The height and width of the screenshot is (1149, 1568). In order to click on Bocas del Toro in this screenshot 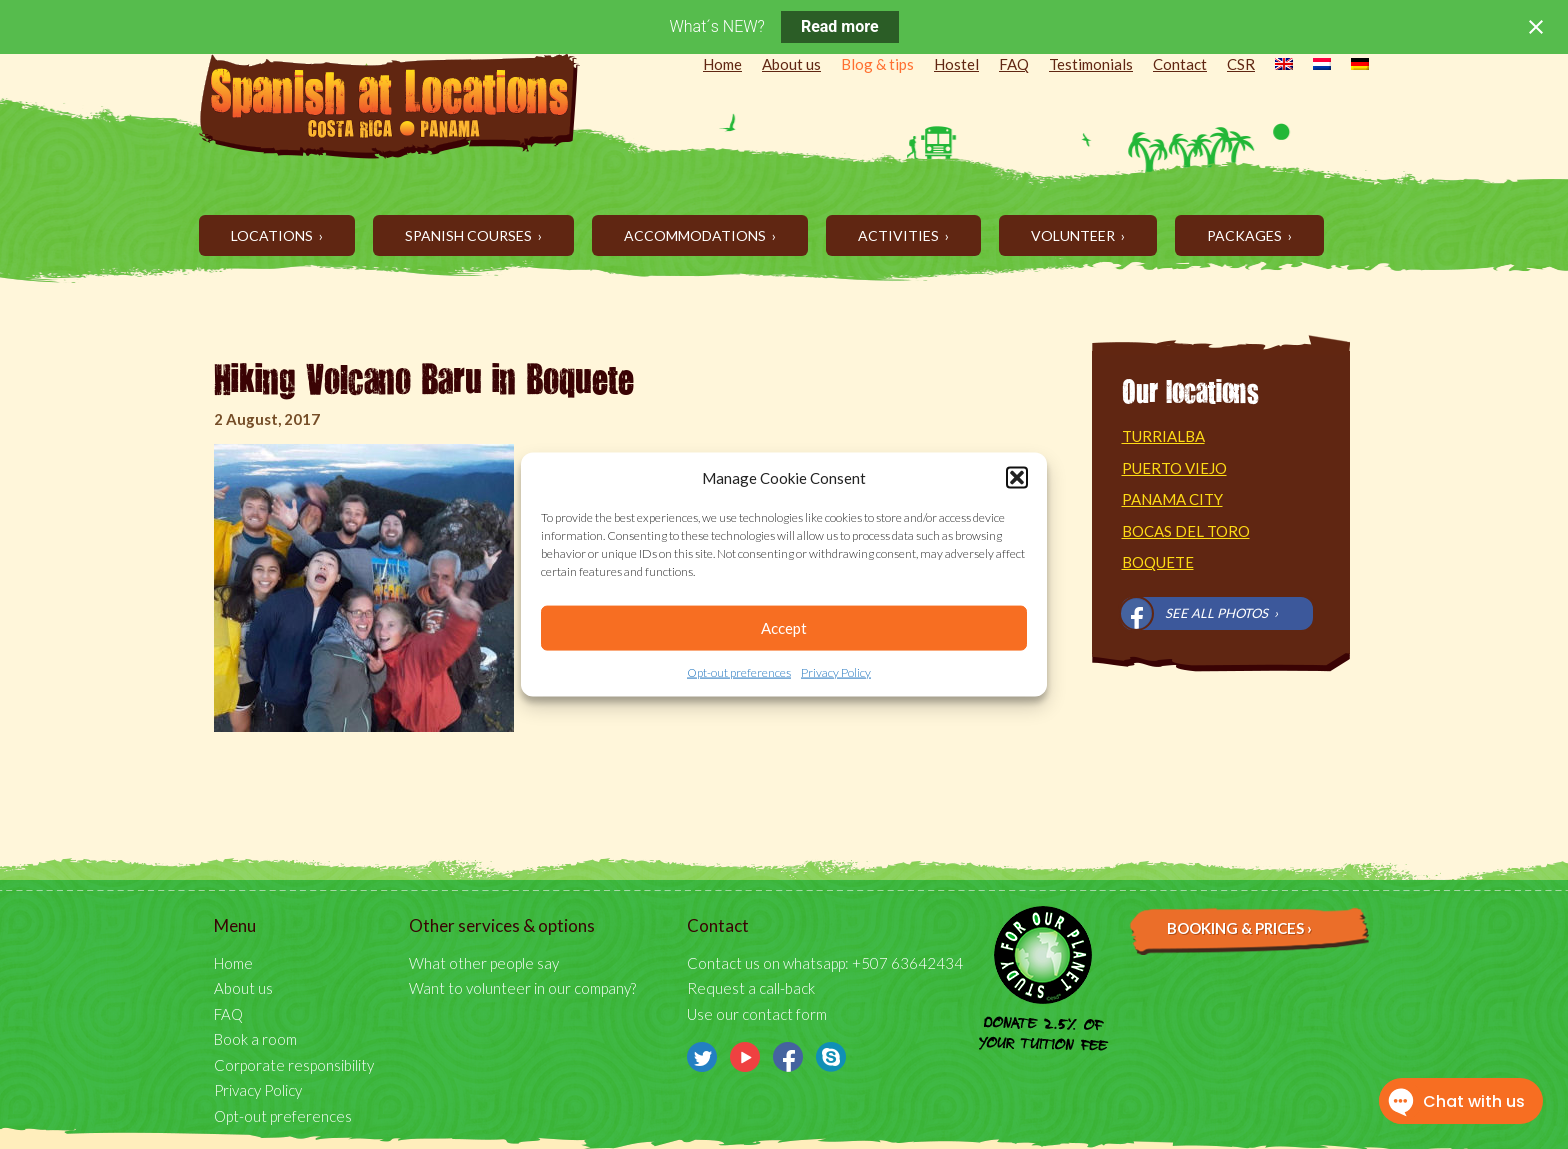, I will do `click(1186, 531)`.